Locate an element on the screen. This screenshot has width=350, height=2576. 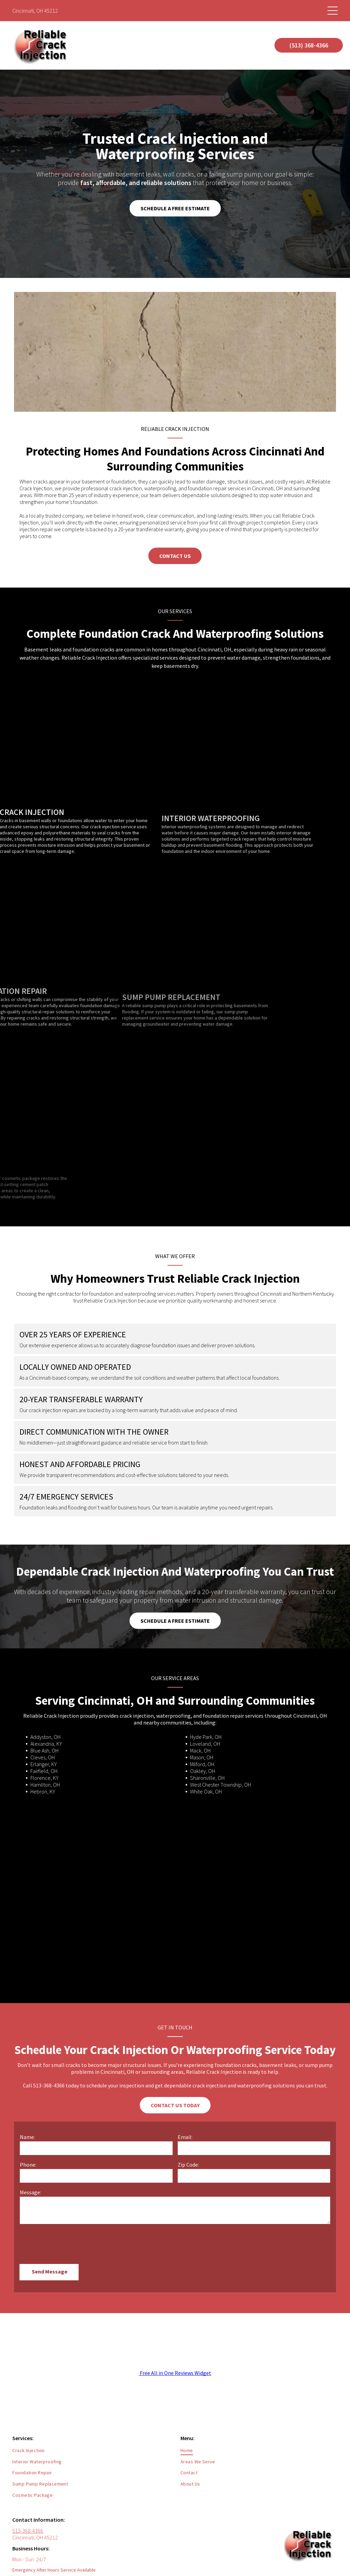
Name: is located at coordinates (27, 2137).